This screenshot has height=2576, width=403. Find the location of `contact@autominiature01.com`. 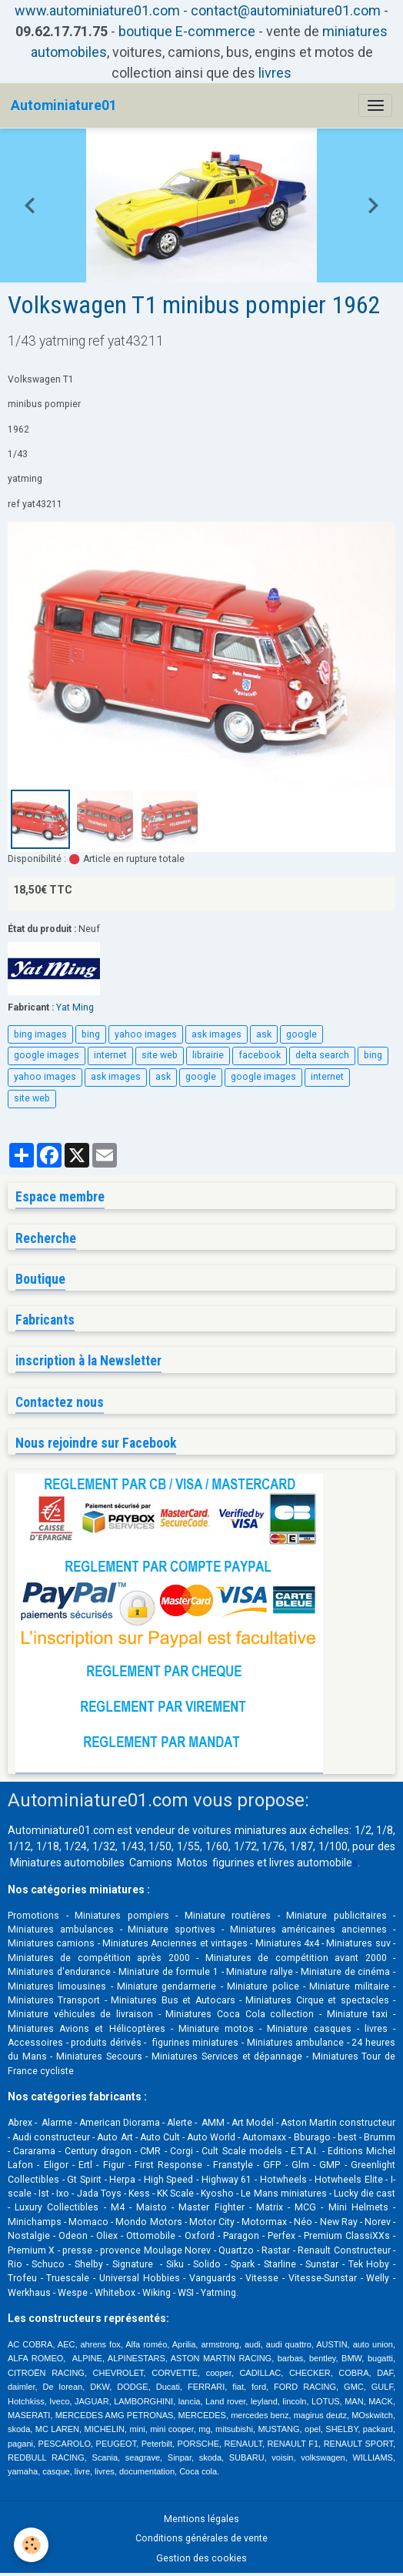

contact@autominiature01.com is located at coordinates (286, 10).